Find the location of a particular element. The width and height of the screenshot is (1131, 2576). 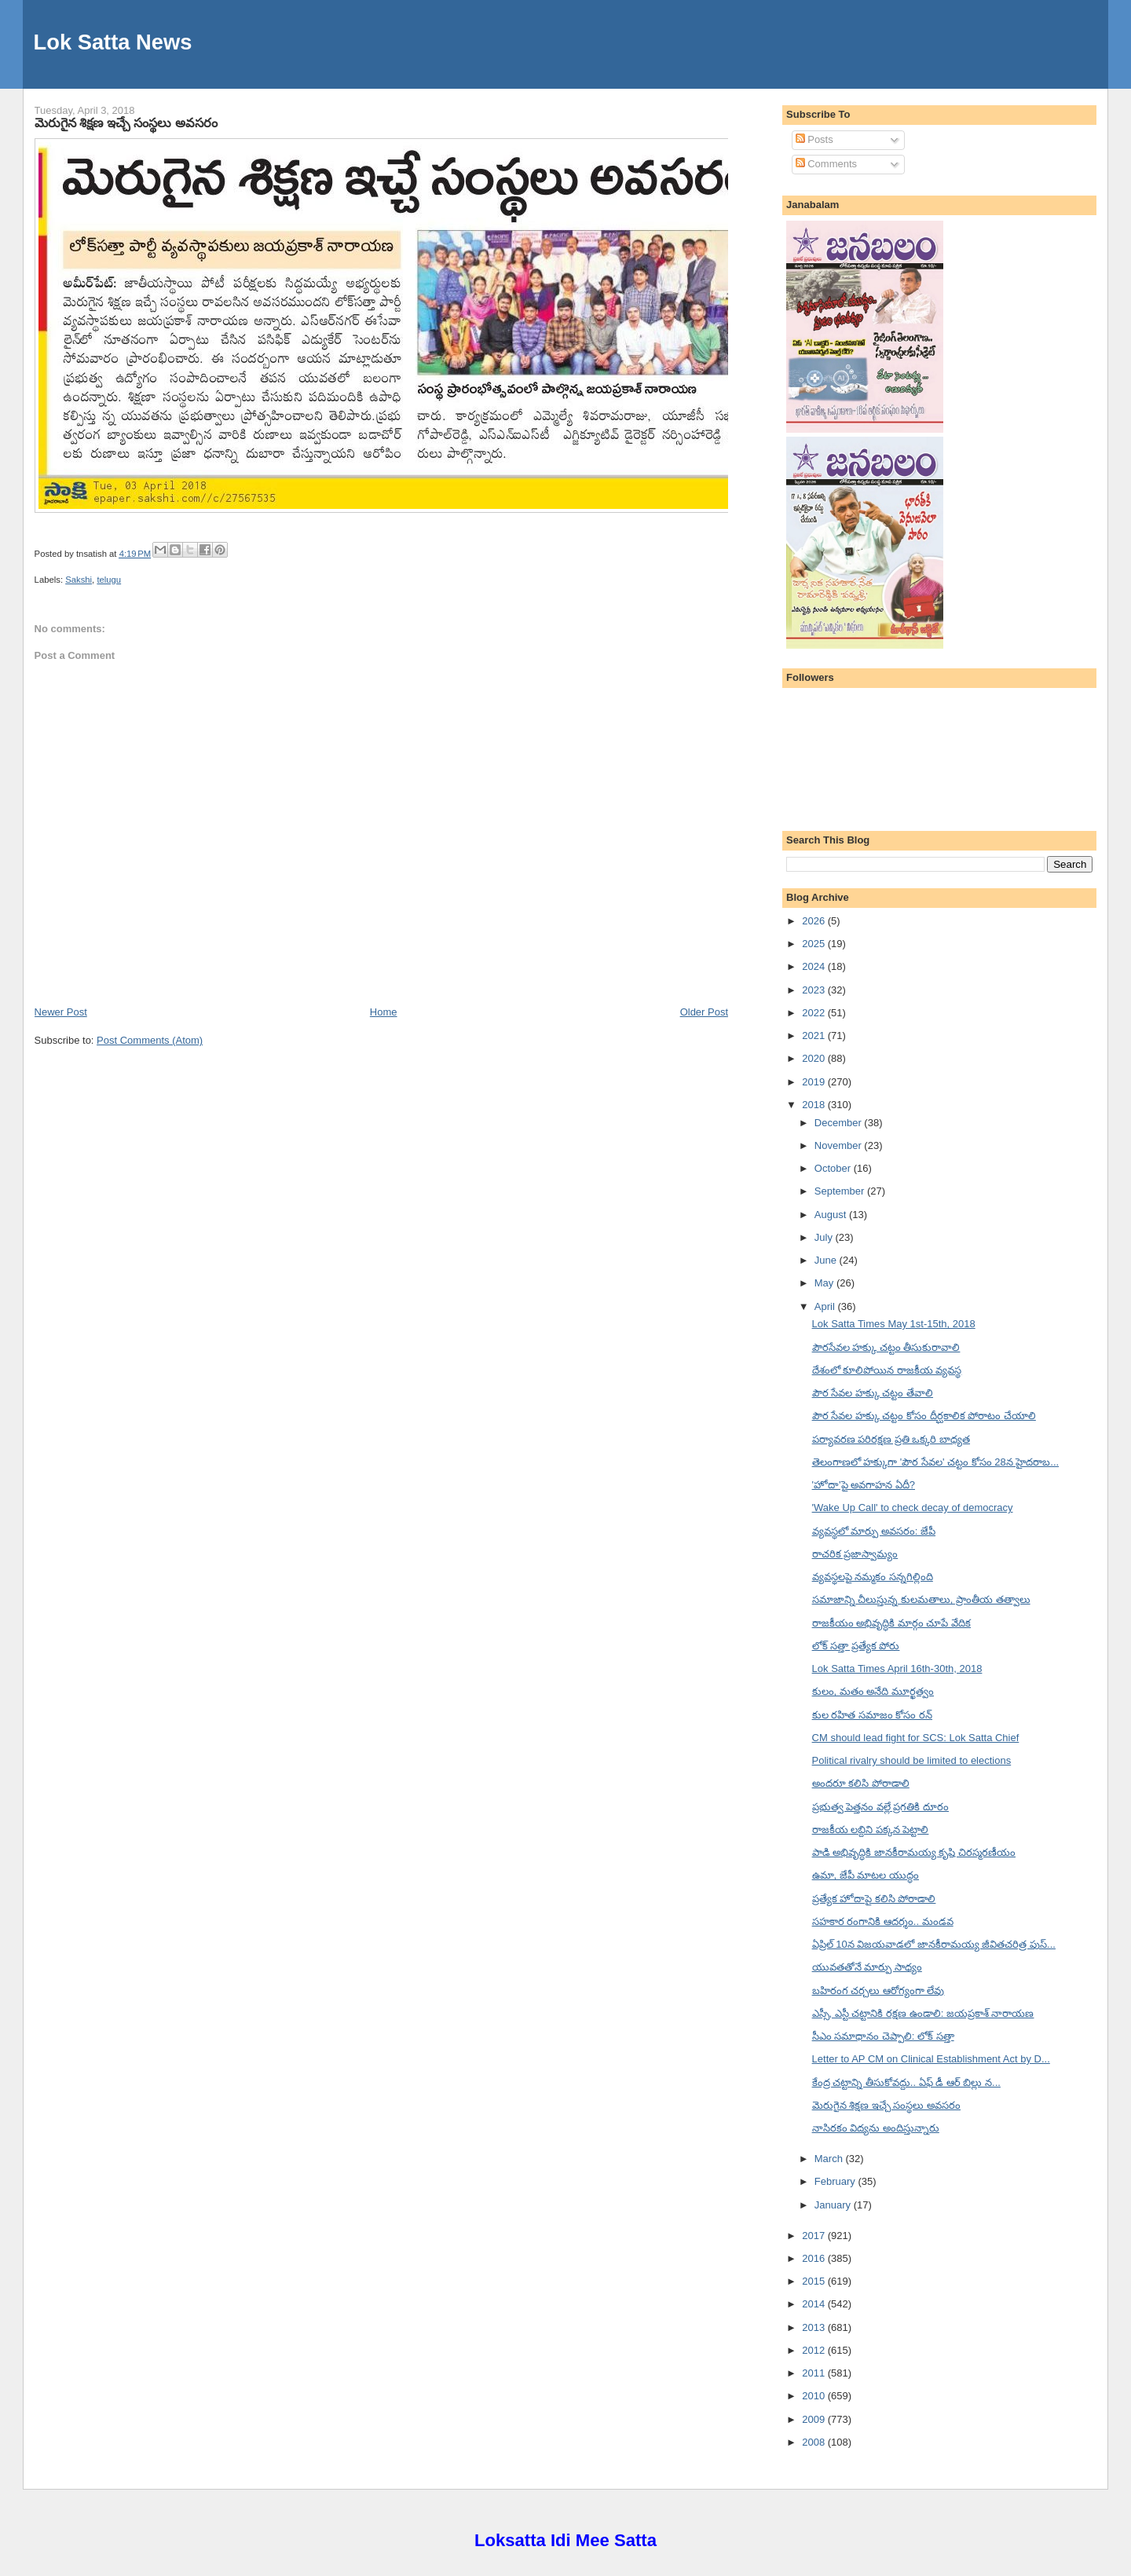

2008 is located at coordinates (815, 2442).